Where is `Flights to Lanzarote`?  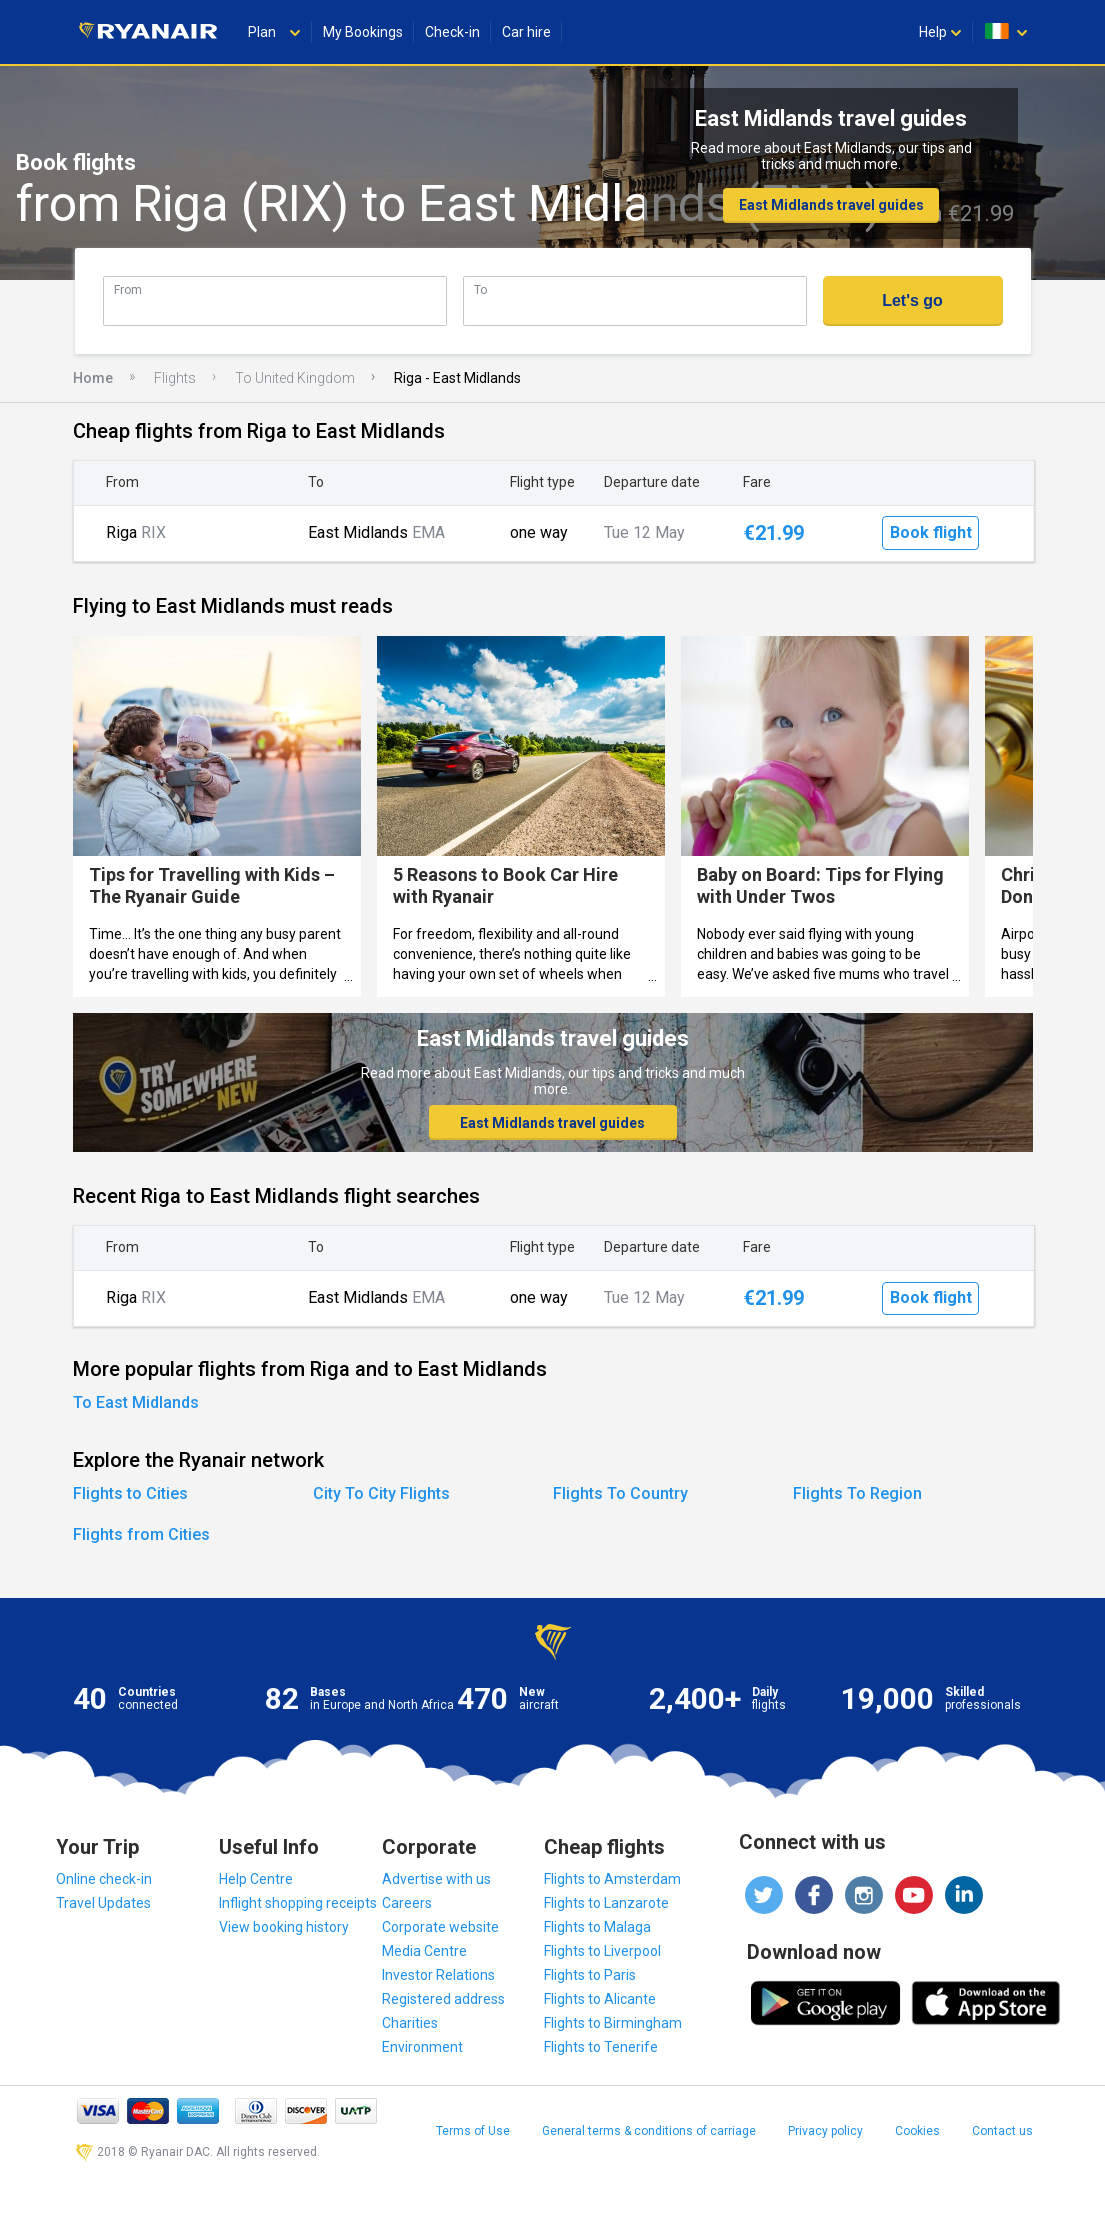
Flights to Lanzarote is located at coordinates (606, 1903).